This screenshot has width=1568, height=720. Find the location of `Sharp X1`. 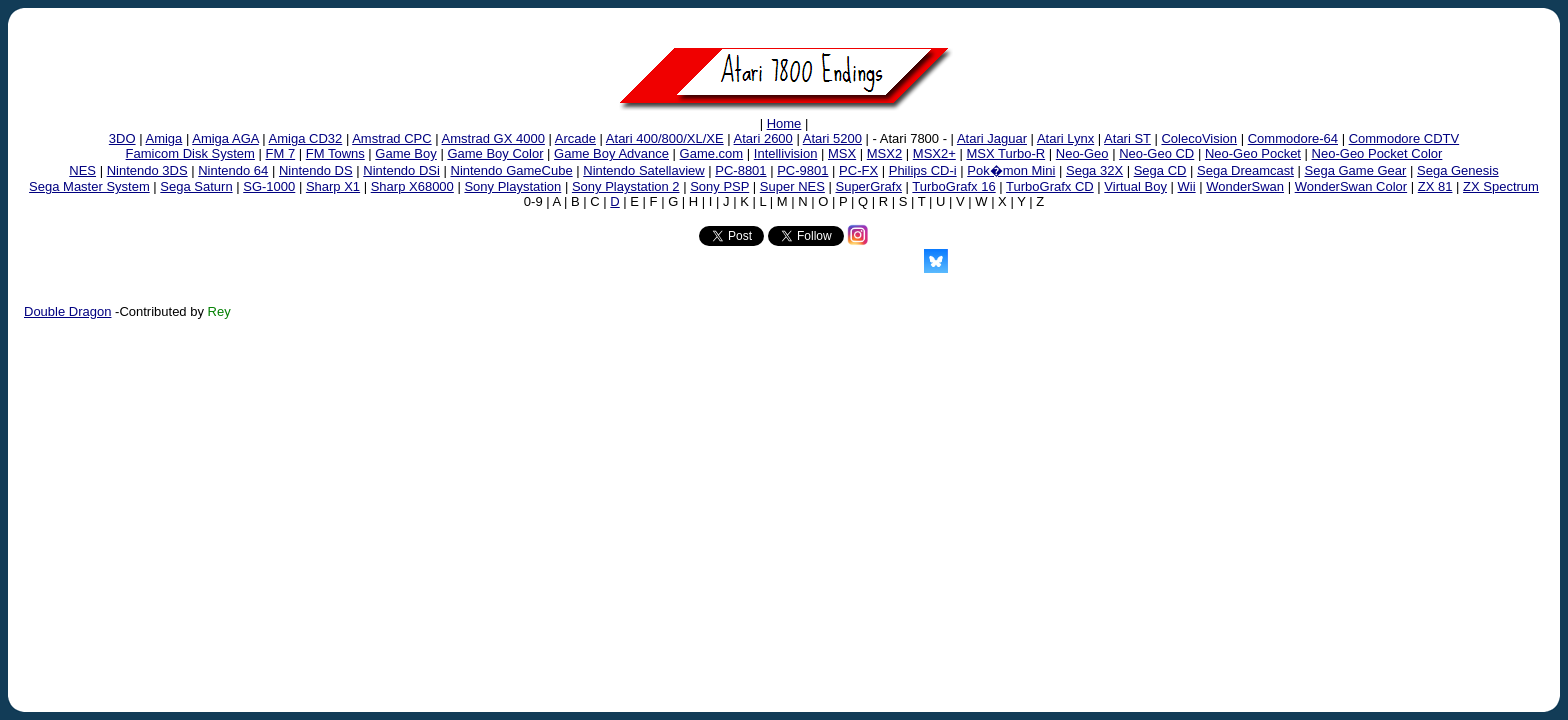

Sharp X1 is located at coordinates (333, 186).